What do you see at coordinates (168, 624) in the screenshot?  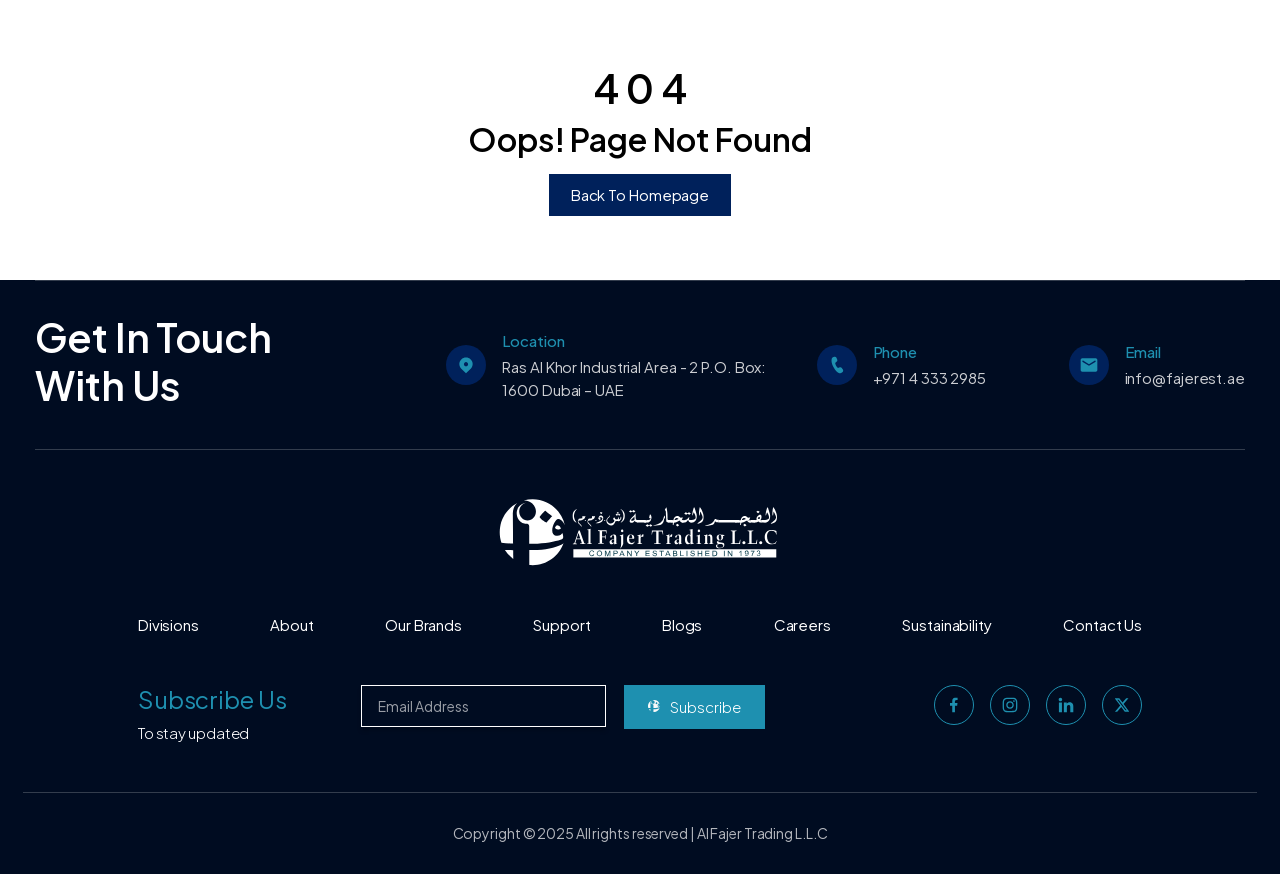 I see `Divisions` at bounding box center [168, 624].